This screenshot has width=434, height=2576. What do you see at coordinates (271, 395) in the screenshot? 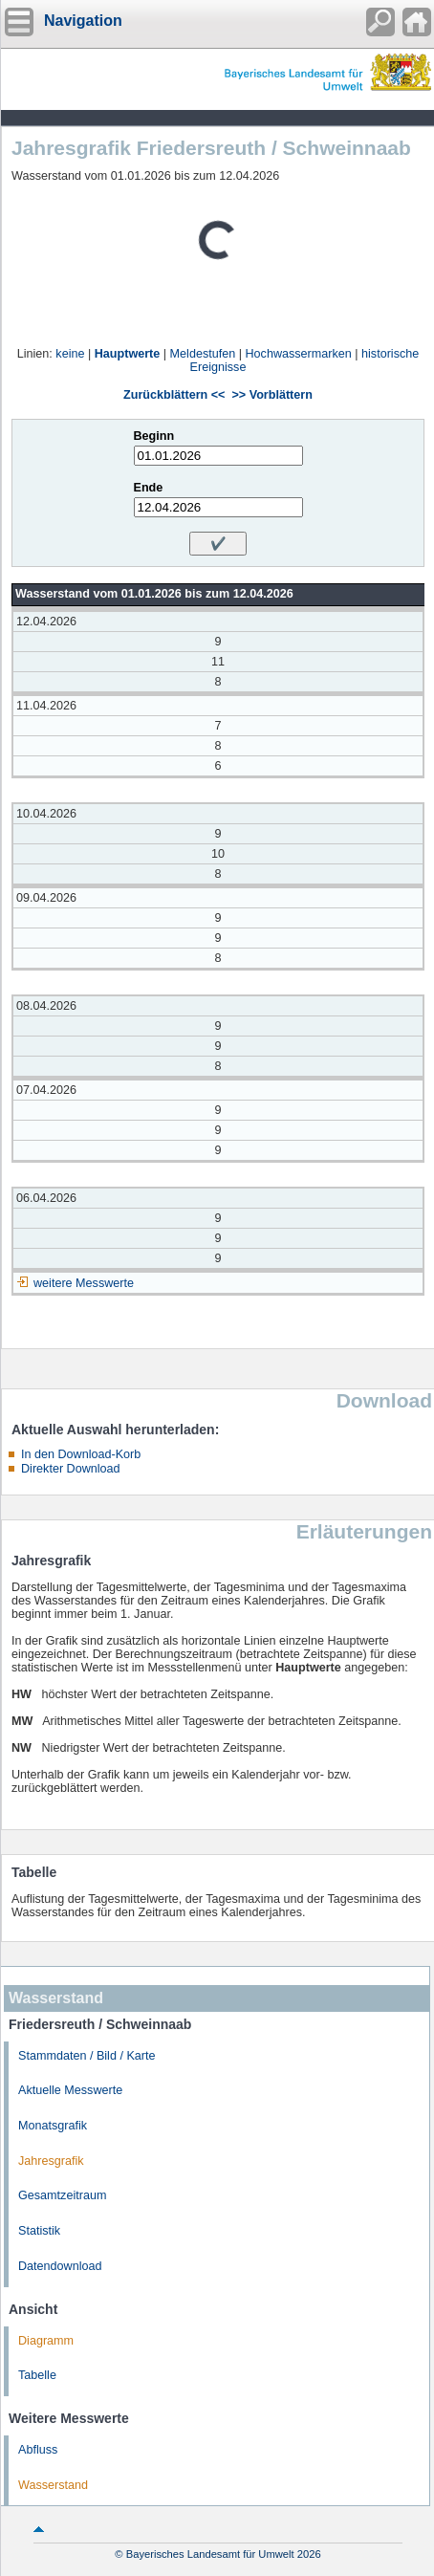
I see `>> Vorblättern` at bounding box center [271, 395].